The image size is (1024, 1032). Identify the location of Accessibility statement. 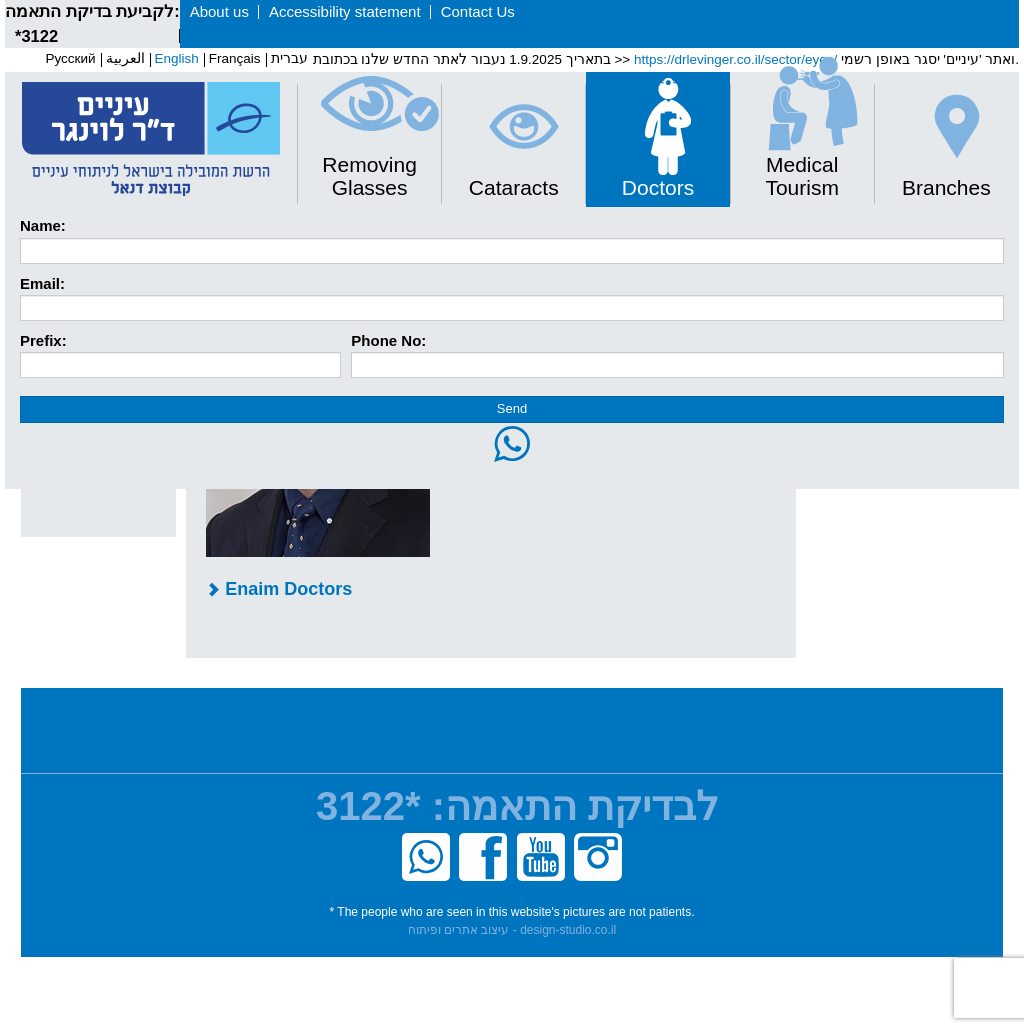
(345, 11).